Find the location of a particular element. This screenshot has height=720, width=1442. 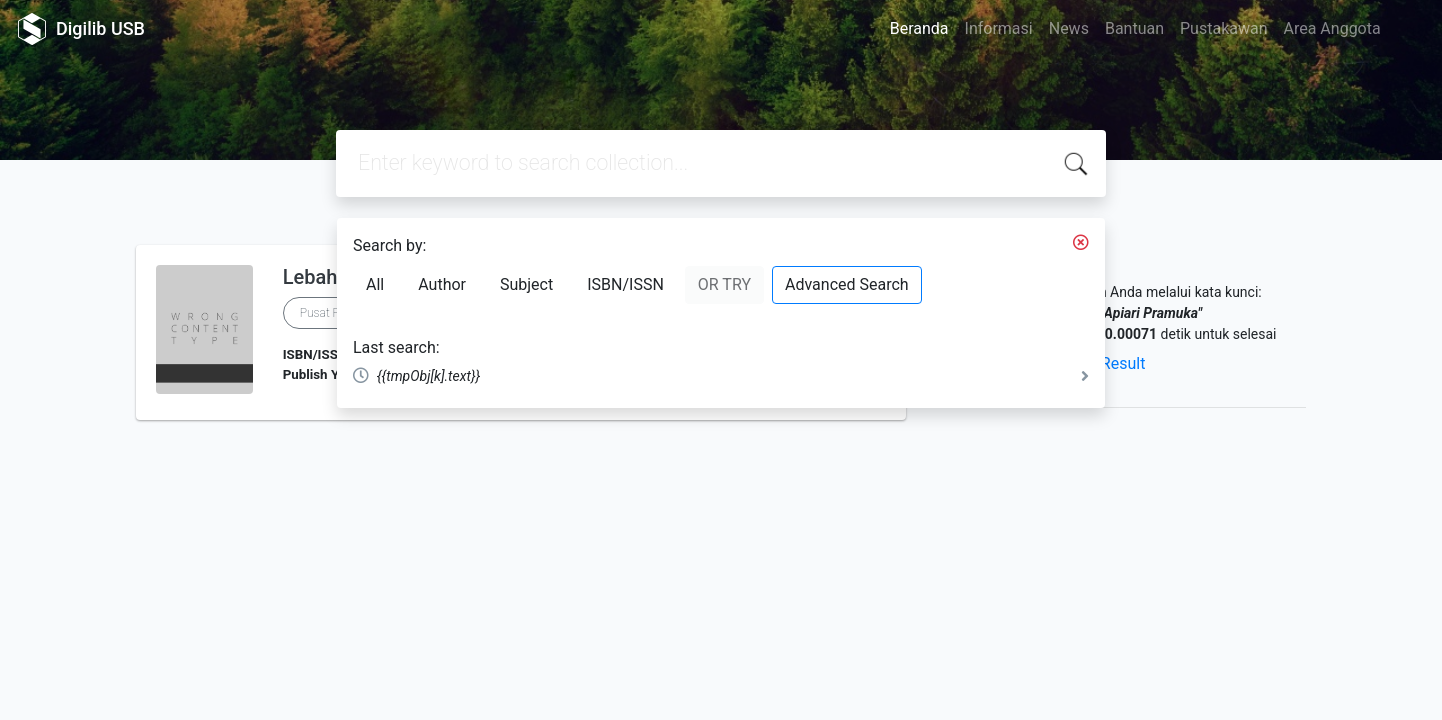

Area Anggota is located at coordinates (1332, 28).